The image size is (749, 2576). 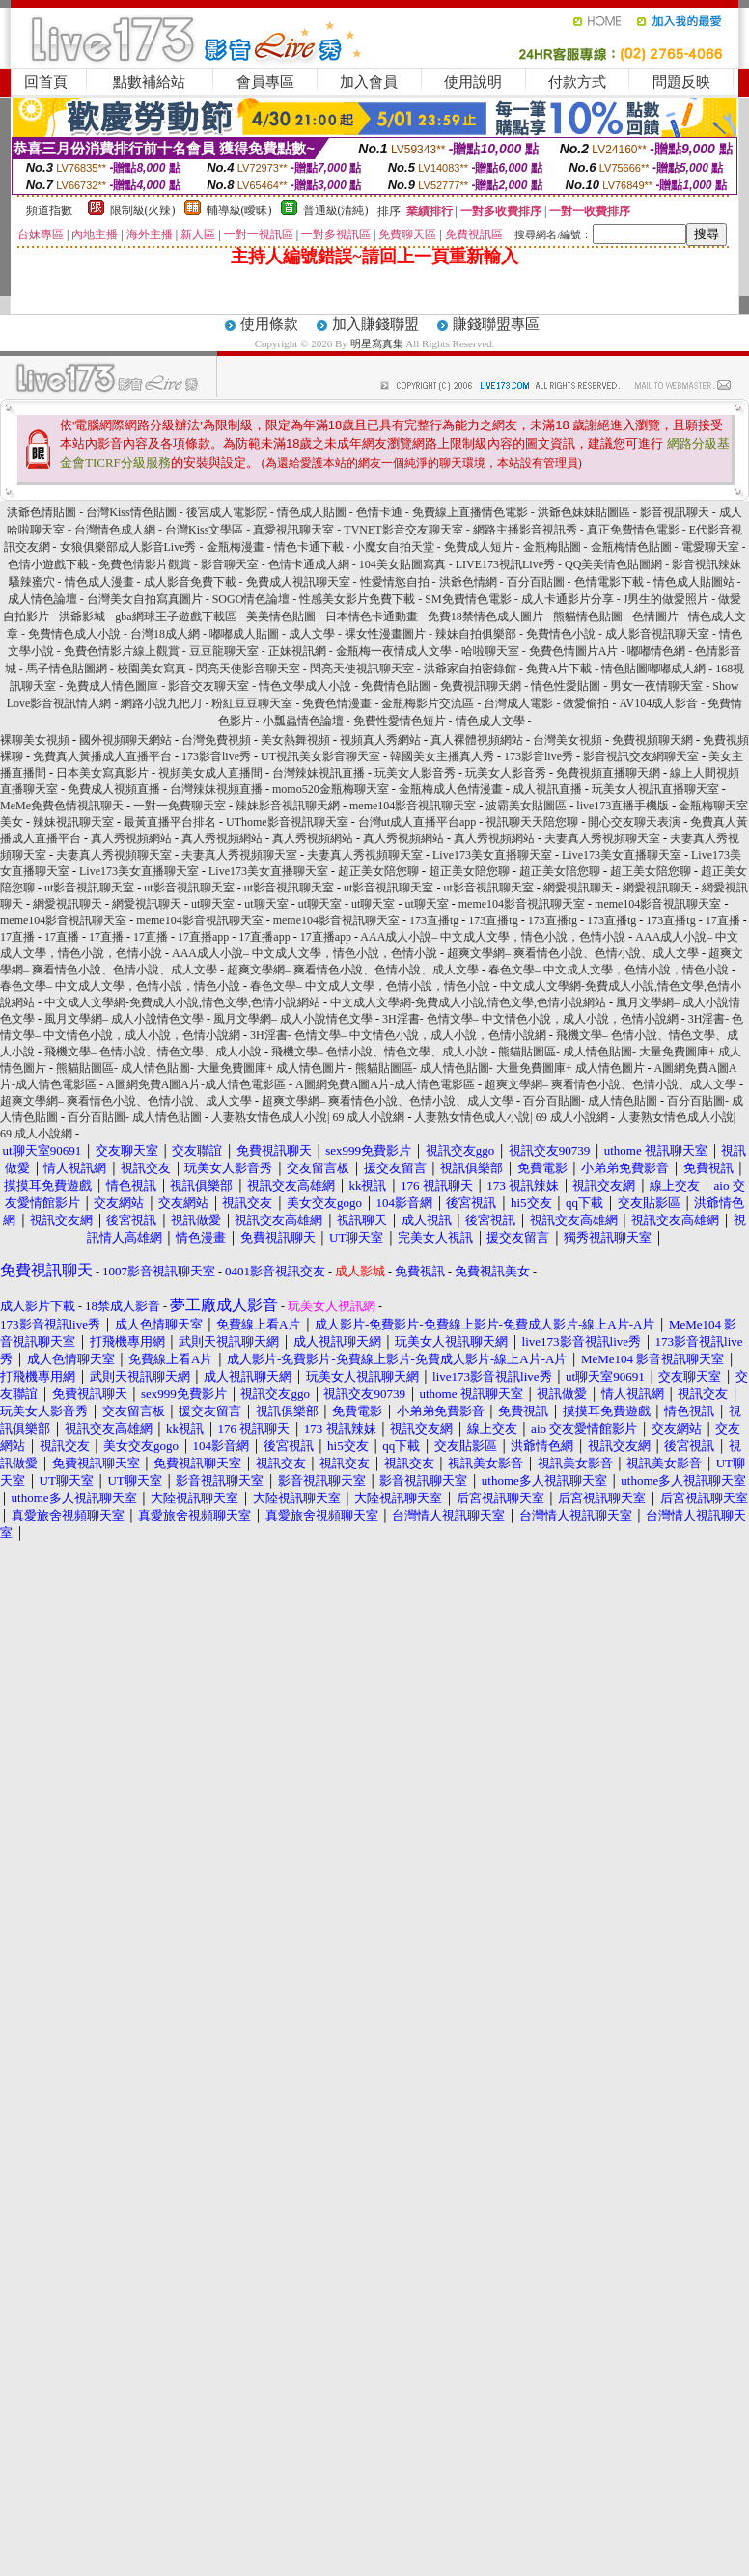 I want to click on 熊貓情色貼圖, so click(x=588, y=616).